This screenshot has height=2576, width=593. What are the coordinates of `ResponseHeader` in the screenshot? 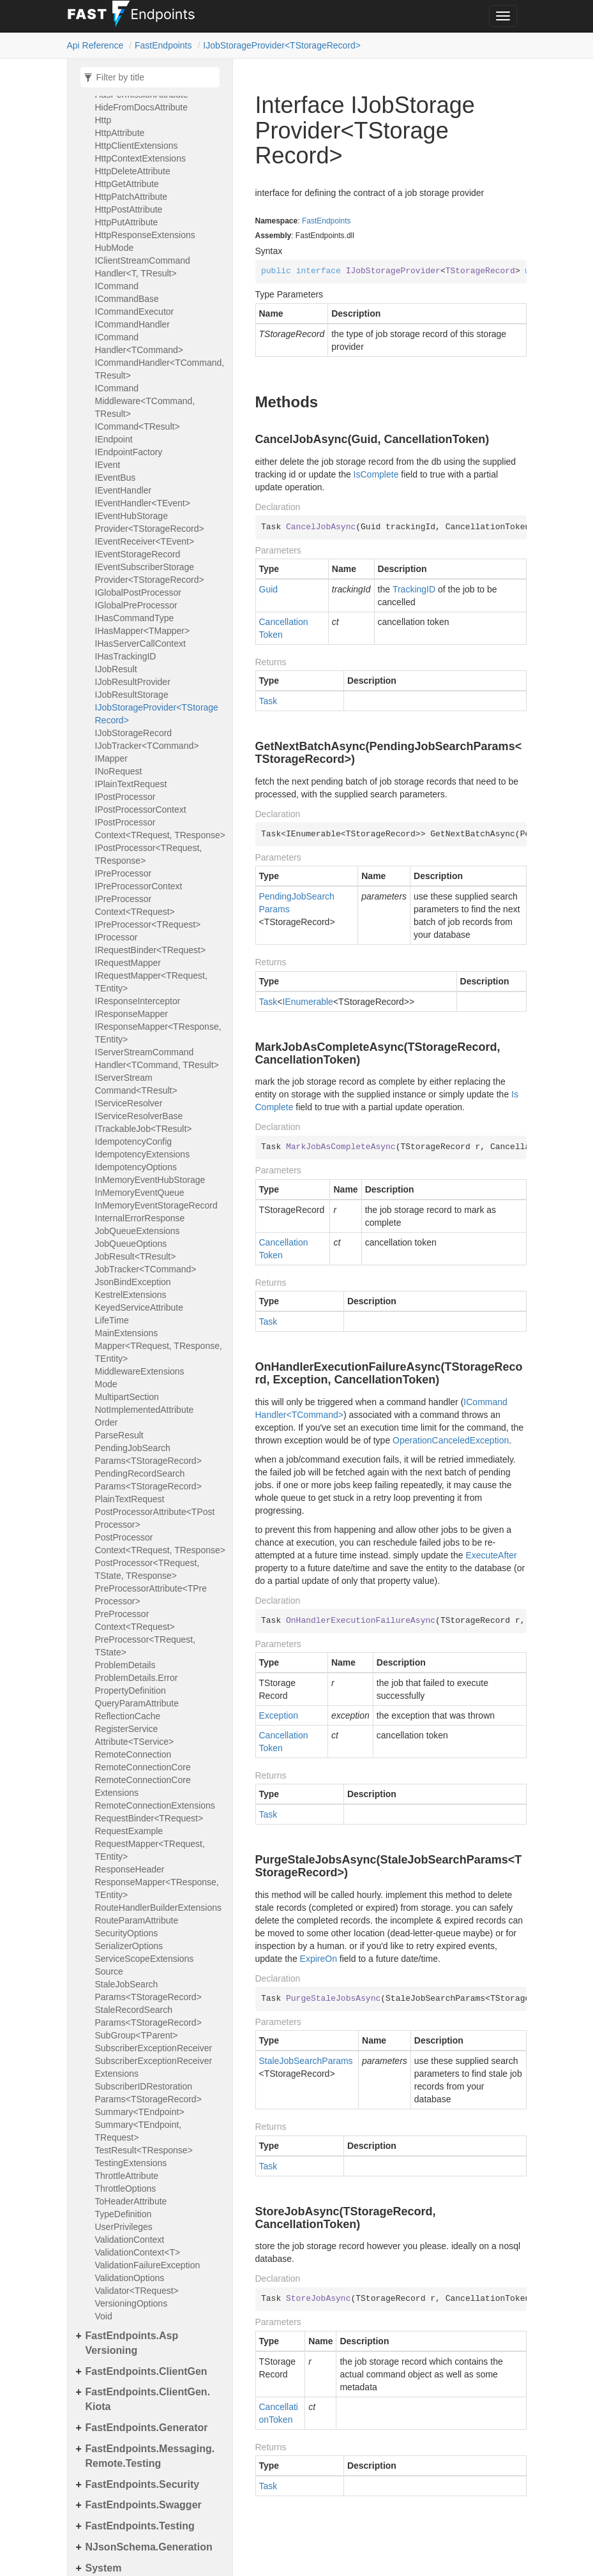 It's located at (130, 1869).